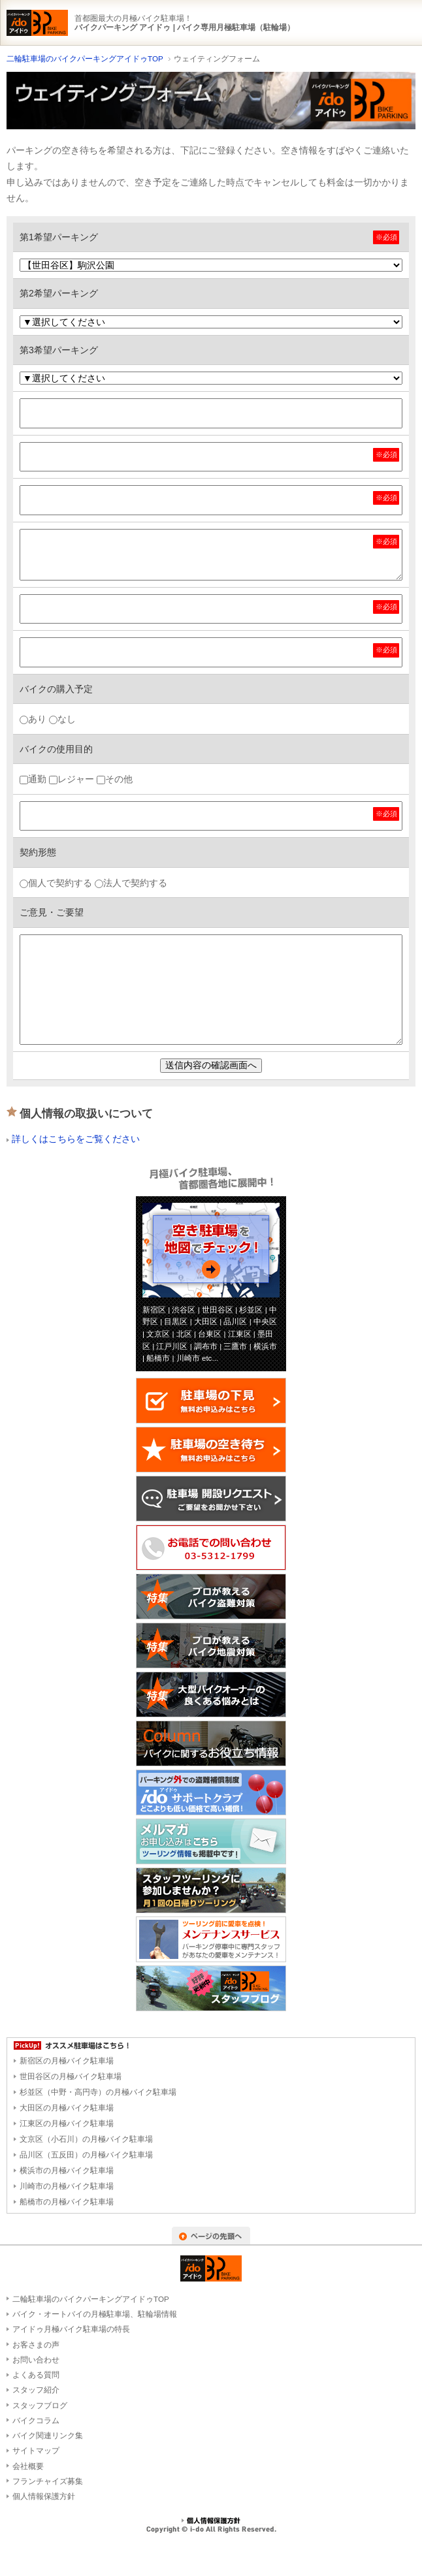 The height and width of the screenshot is (2576, 422). Describe the element at coordinates (47, 2435) in the screenshot. I see `バイク関連リンク集` at that location.